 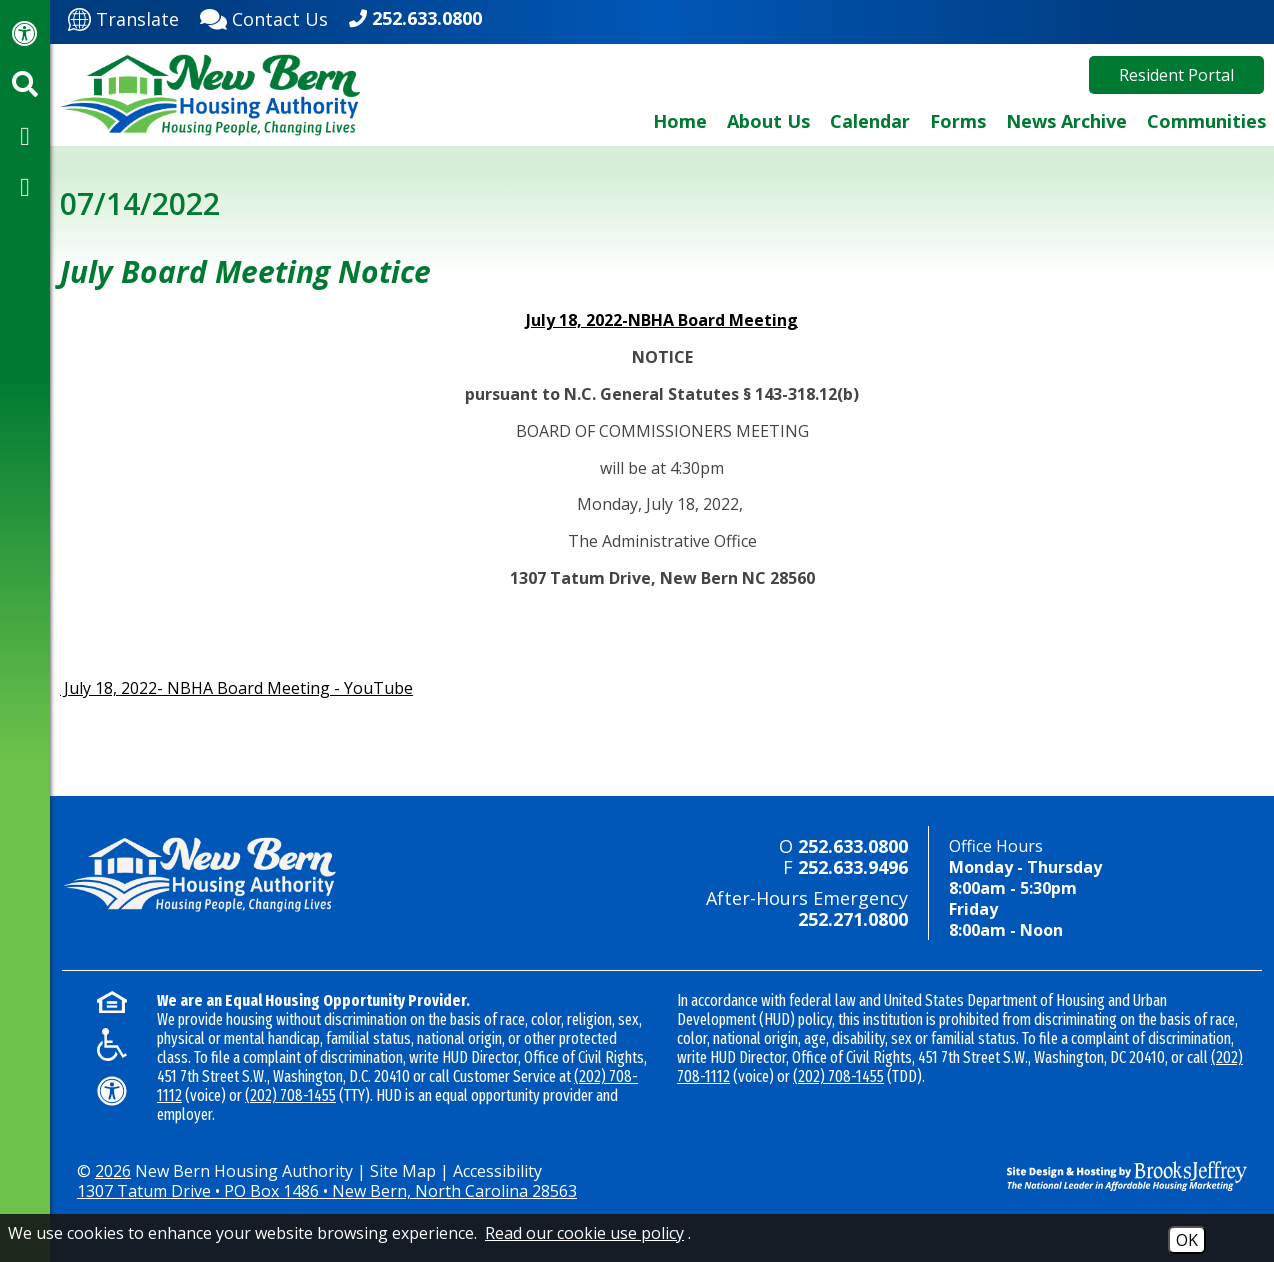 I want to click on 252.633.0800 [Main office phone - 252.633.0800], so click(x=427, y=18).